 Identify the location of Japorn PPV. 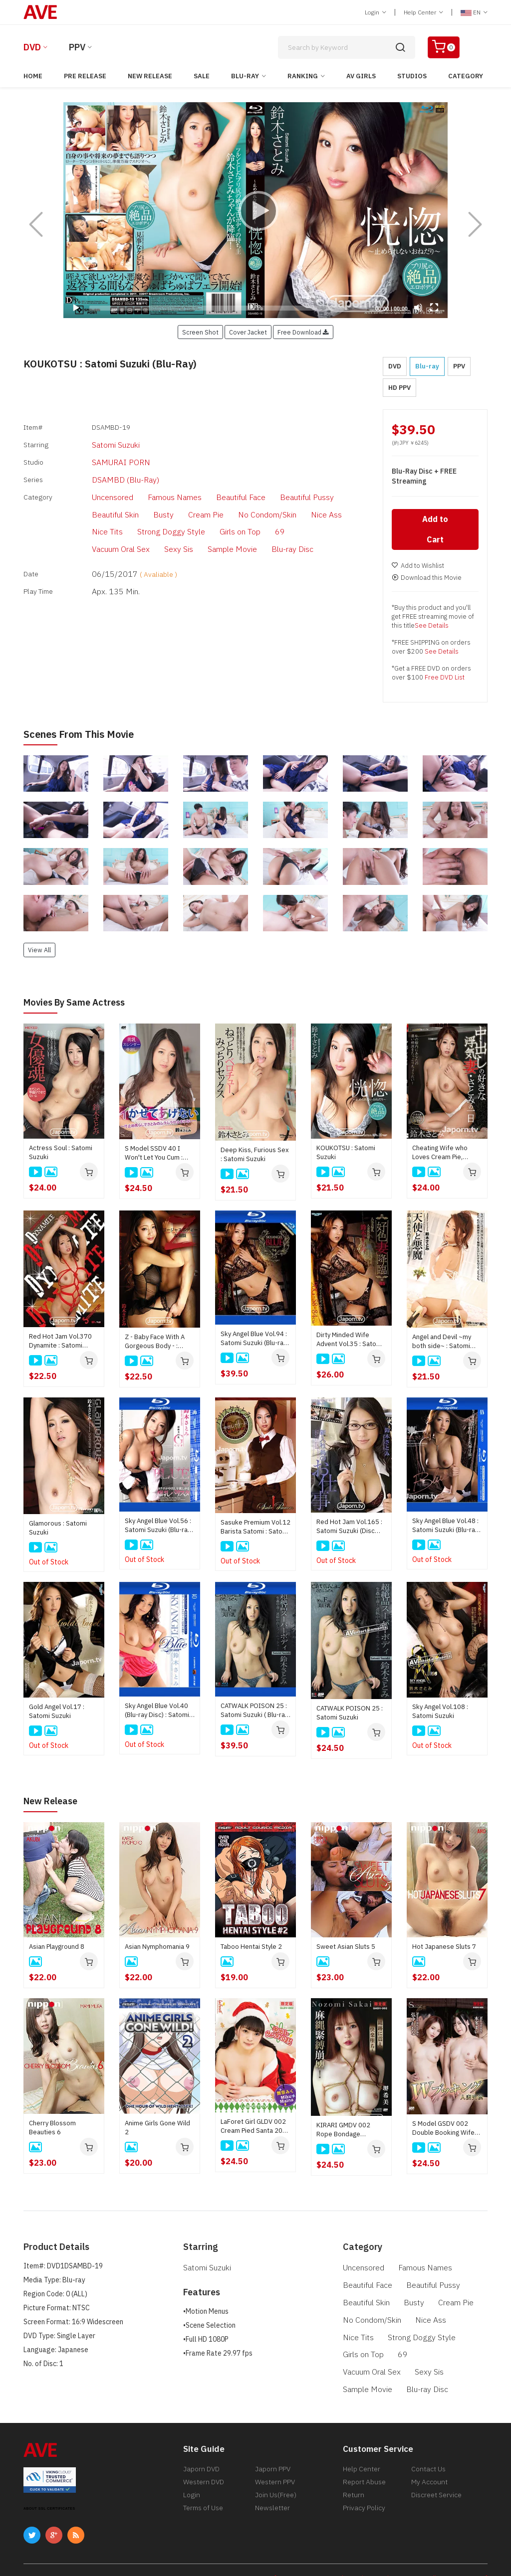
(272, 2443).